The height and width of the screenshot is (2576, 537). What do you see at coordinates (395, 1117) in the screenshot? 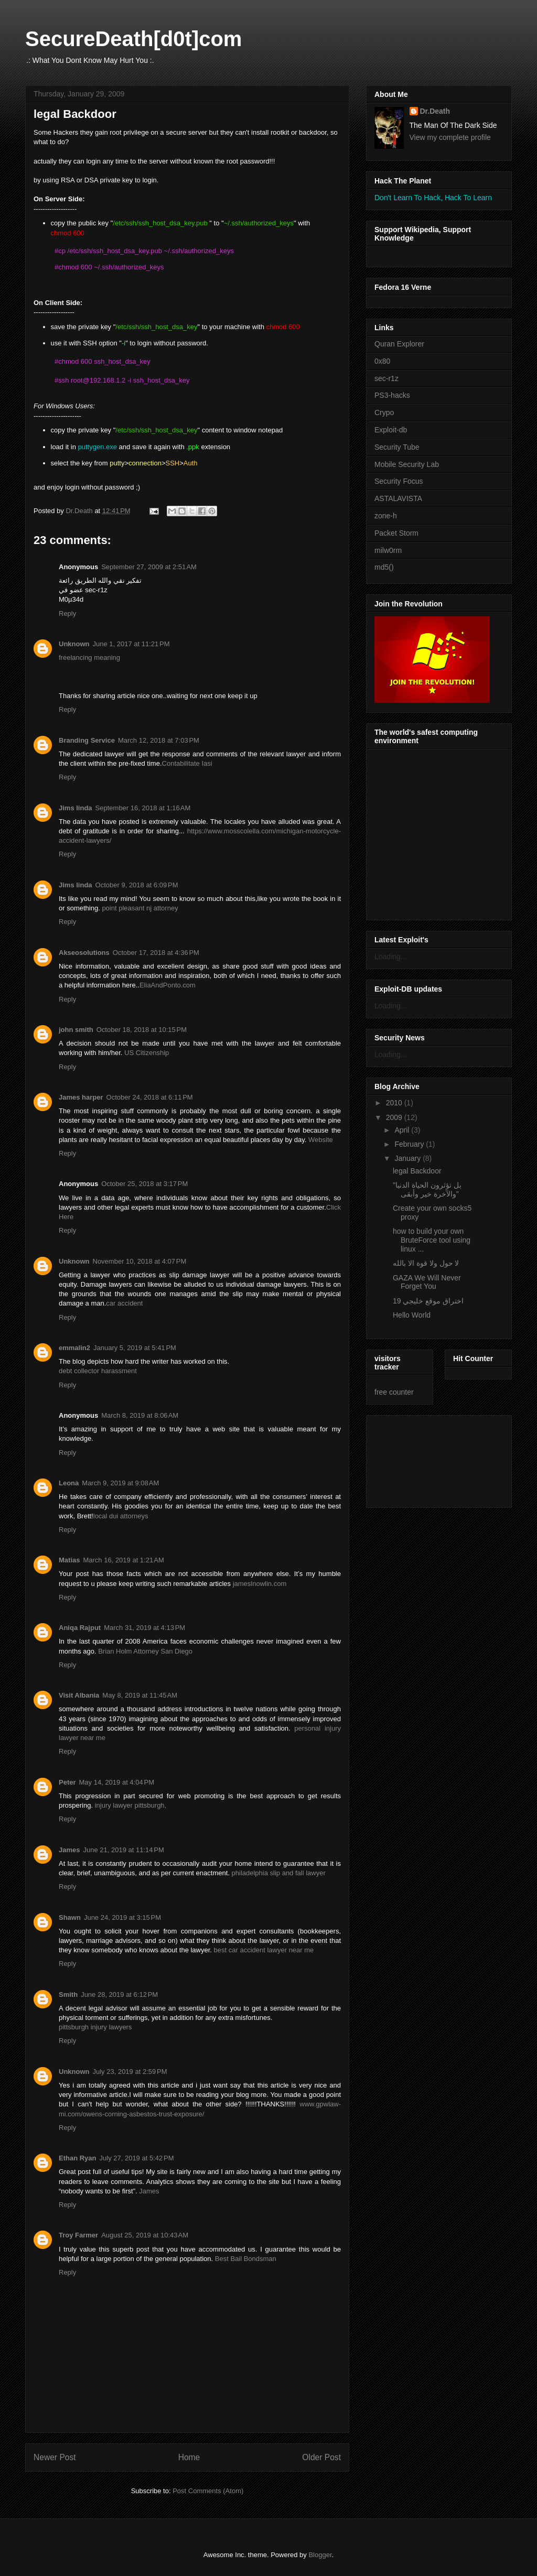
I see `2009` at bounding box center [395, 1117].